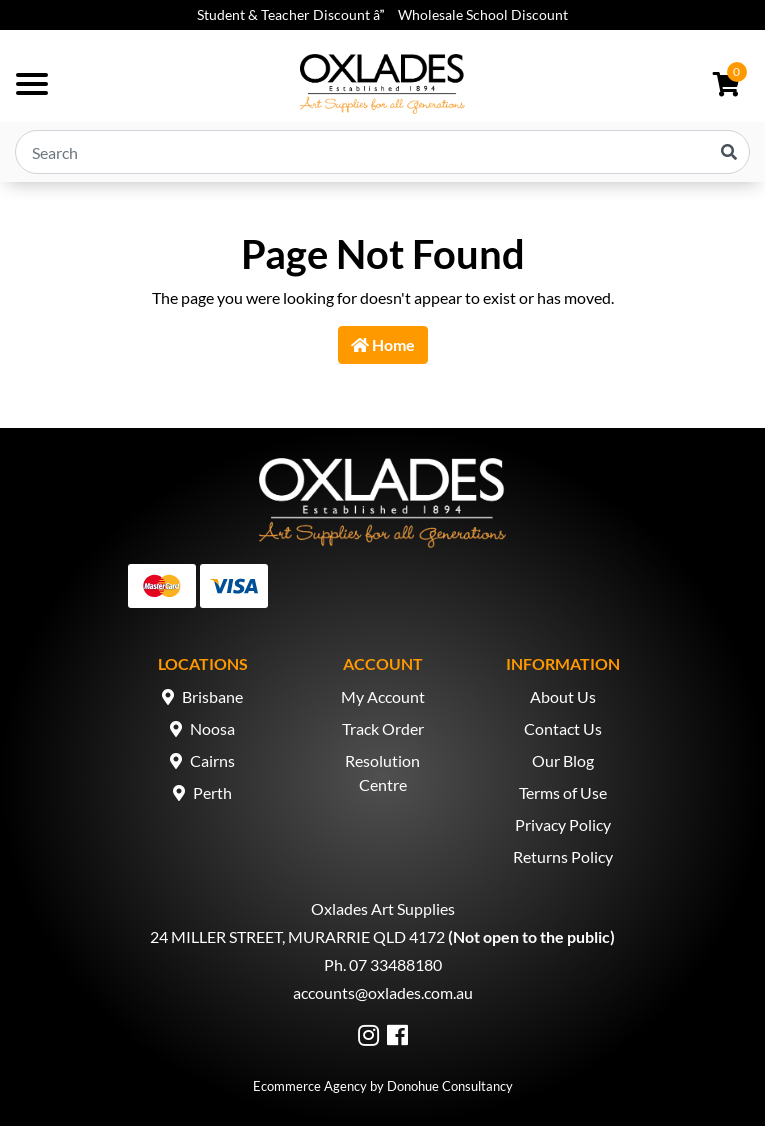  Describe the element at coordinates (383, 992) in the screenshot. I see `accounts@oxlades.com.au` at that location.